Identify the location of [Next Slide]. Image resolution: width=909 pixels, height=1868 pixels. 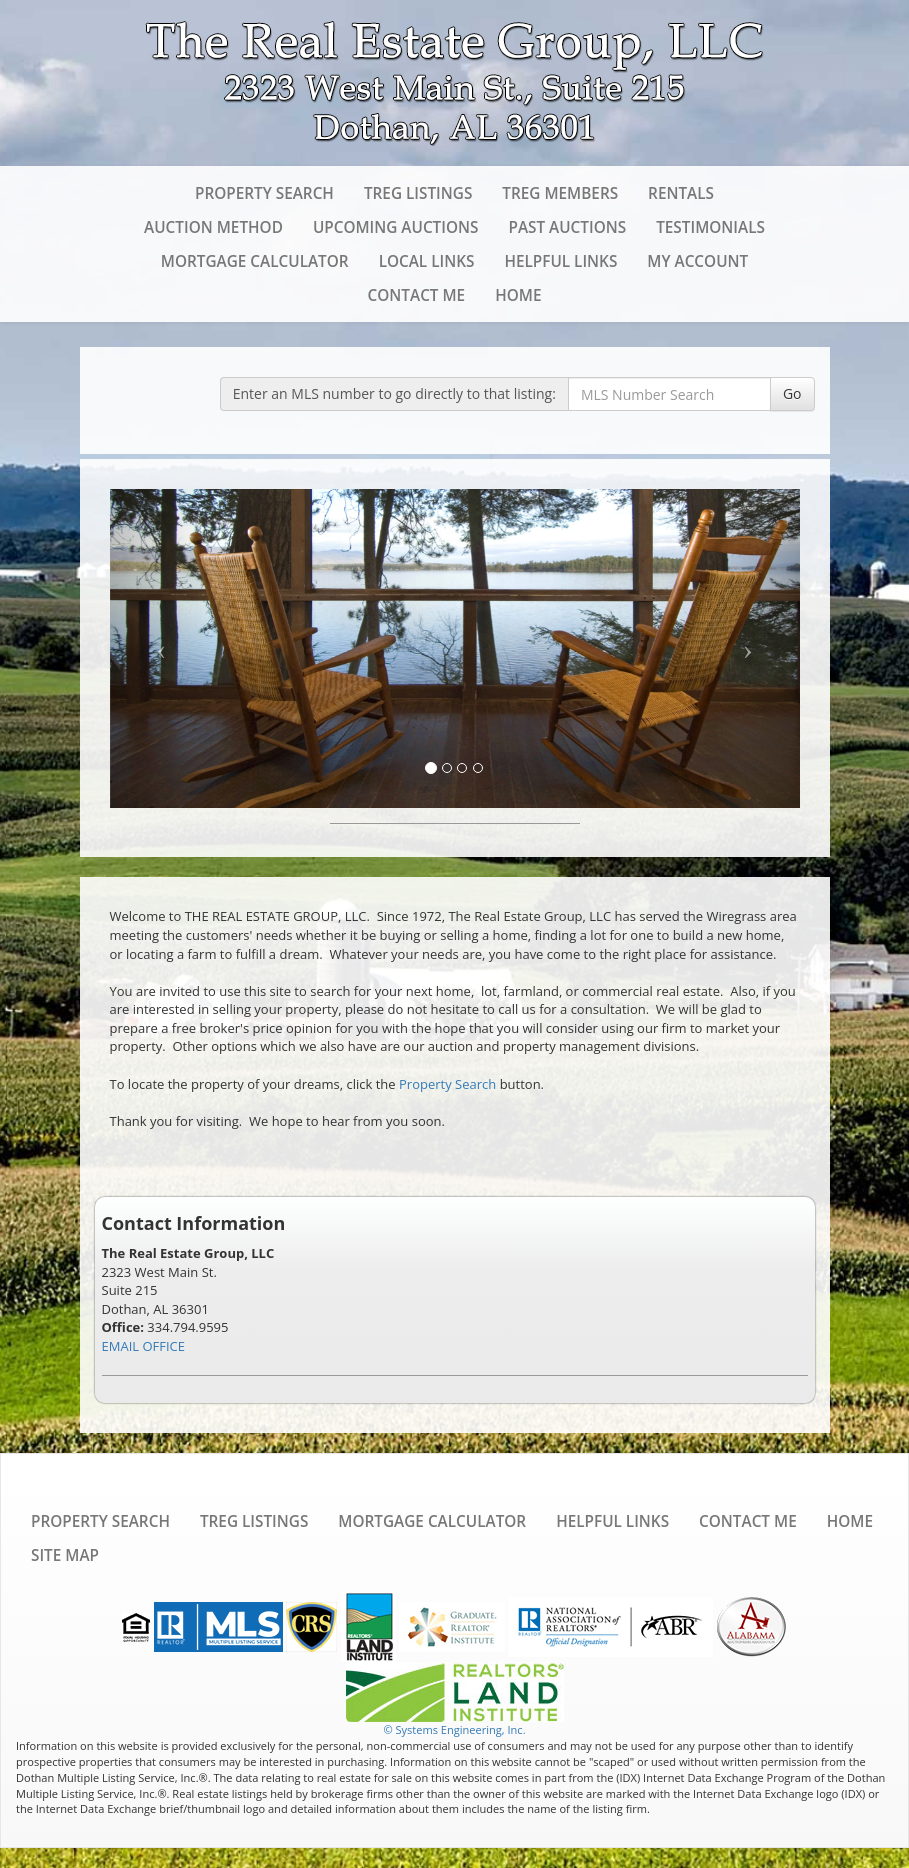
(748, 648).